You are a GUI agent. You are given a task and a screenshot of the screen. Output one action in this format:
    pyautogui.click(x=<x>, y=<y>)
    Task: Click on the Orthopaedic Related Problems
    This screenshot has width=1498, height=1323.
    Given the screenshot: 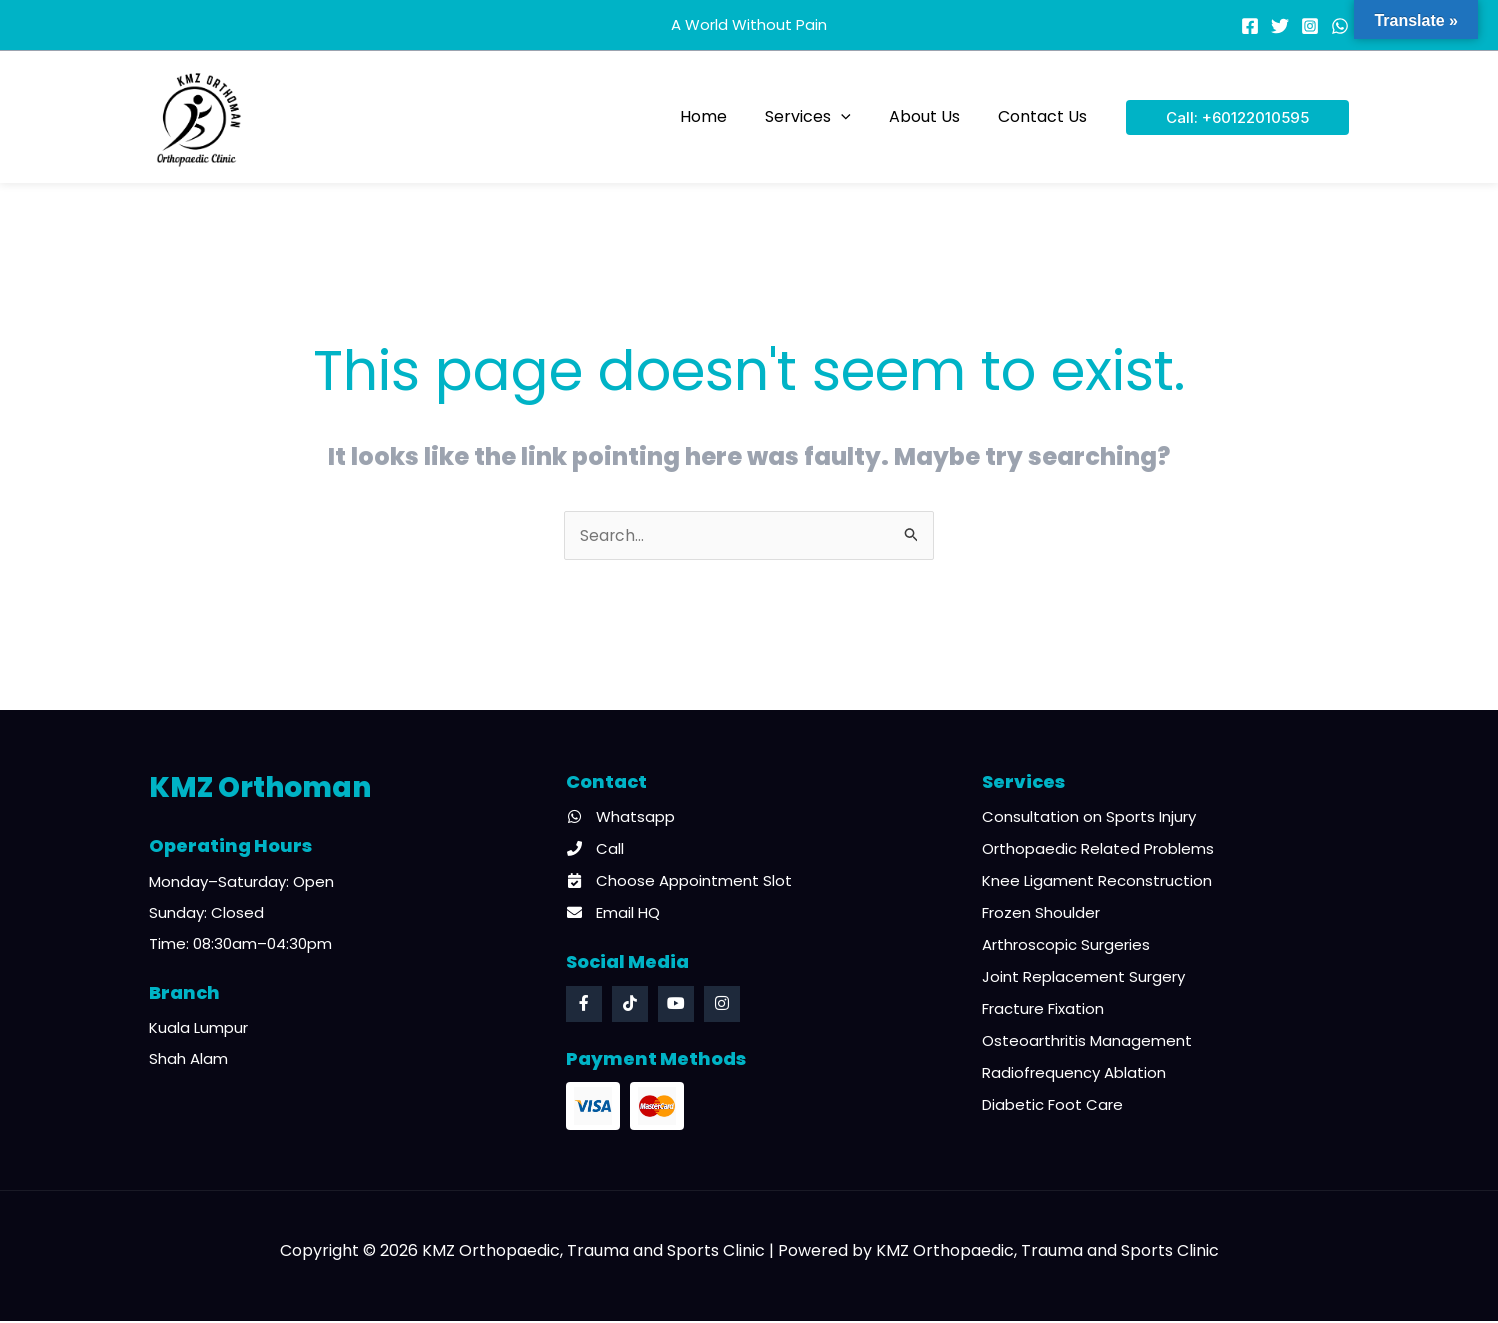 What is the action you would take?
    pyautogui.click(x=1098, y=850)
    